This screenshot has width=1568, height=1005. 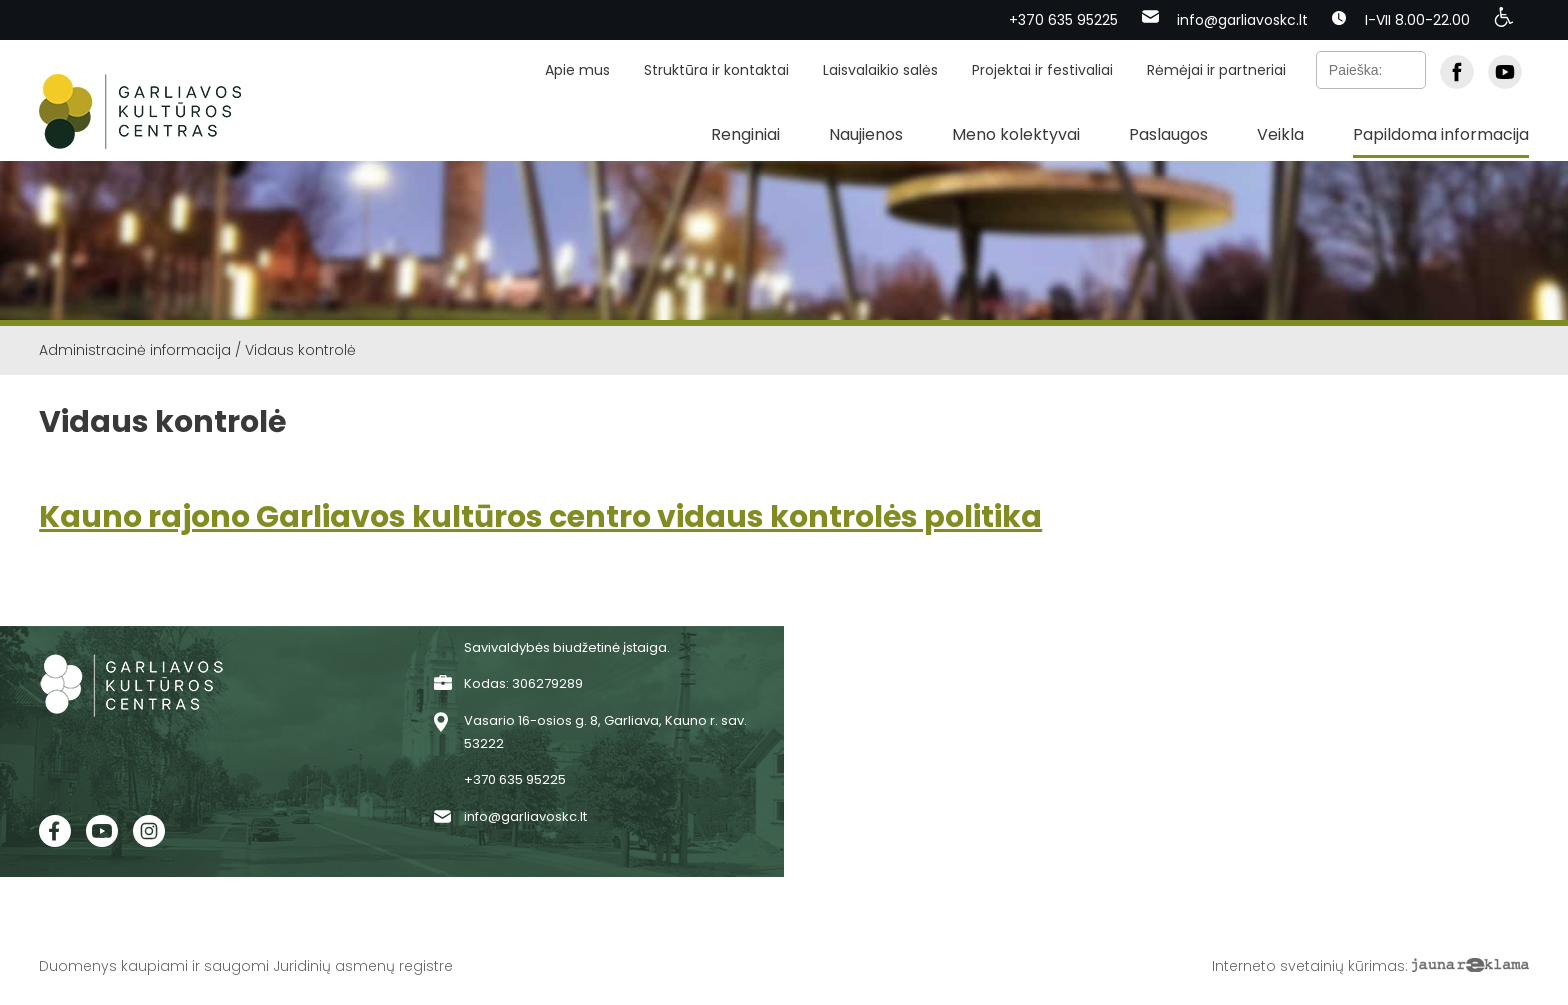 What do you see at coordinates (135, 350) in the screenshot?
I see `Administracinė informacija` at bounding box center [135, 350].